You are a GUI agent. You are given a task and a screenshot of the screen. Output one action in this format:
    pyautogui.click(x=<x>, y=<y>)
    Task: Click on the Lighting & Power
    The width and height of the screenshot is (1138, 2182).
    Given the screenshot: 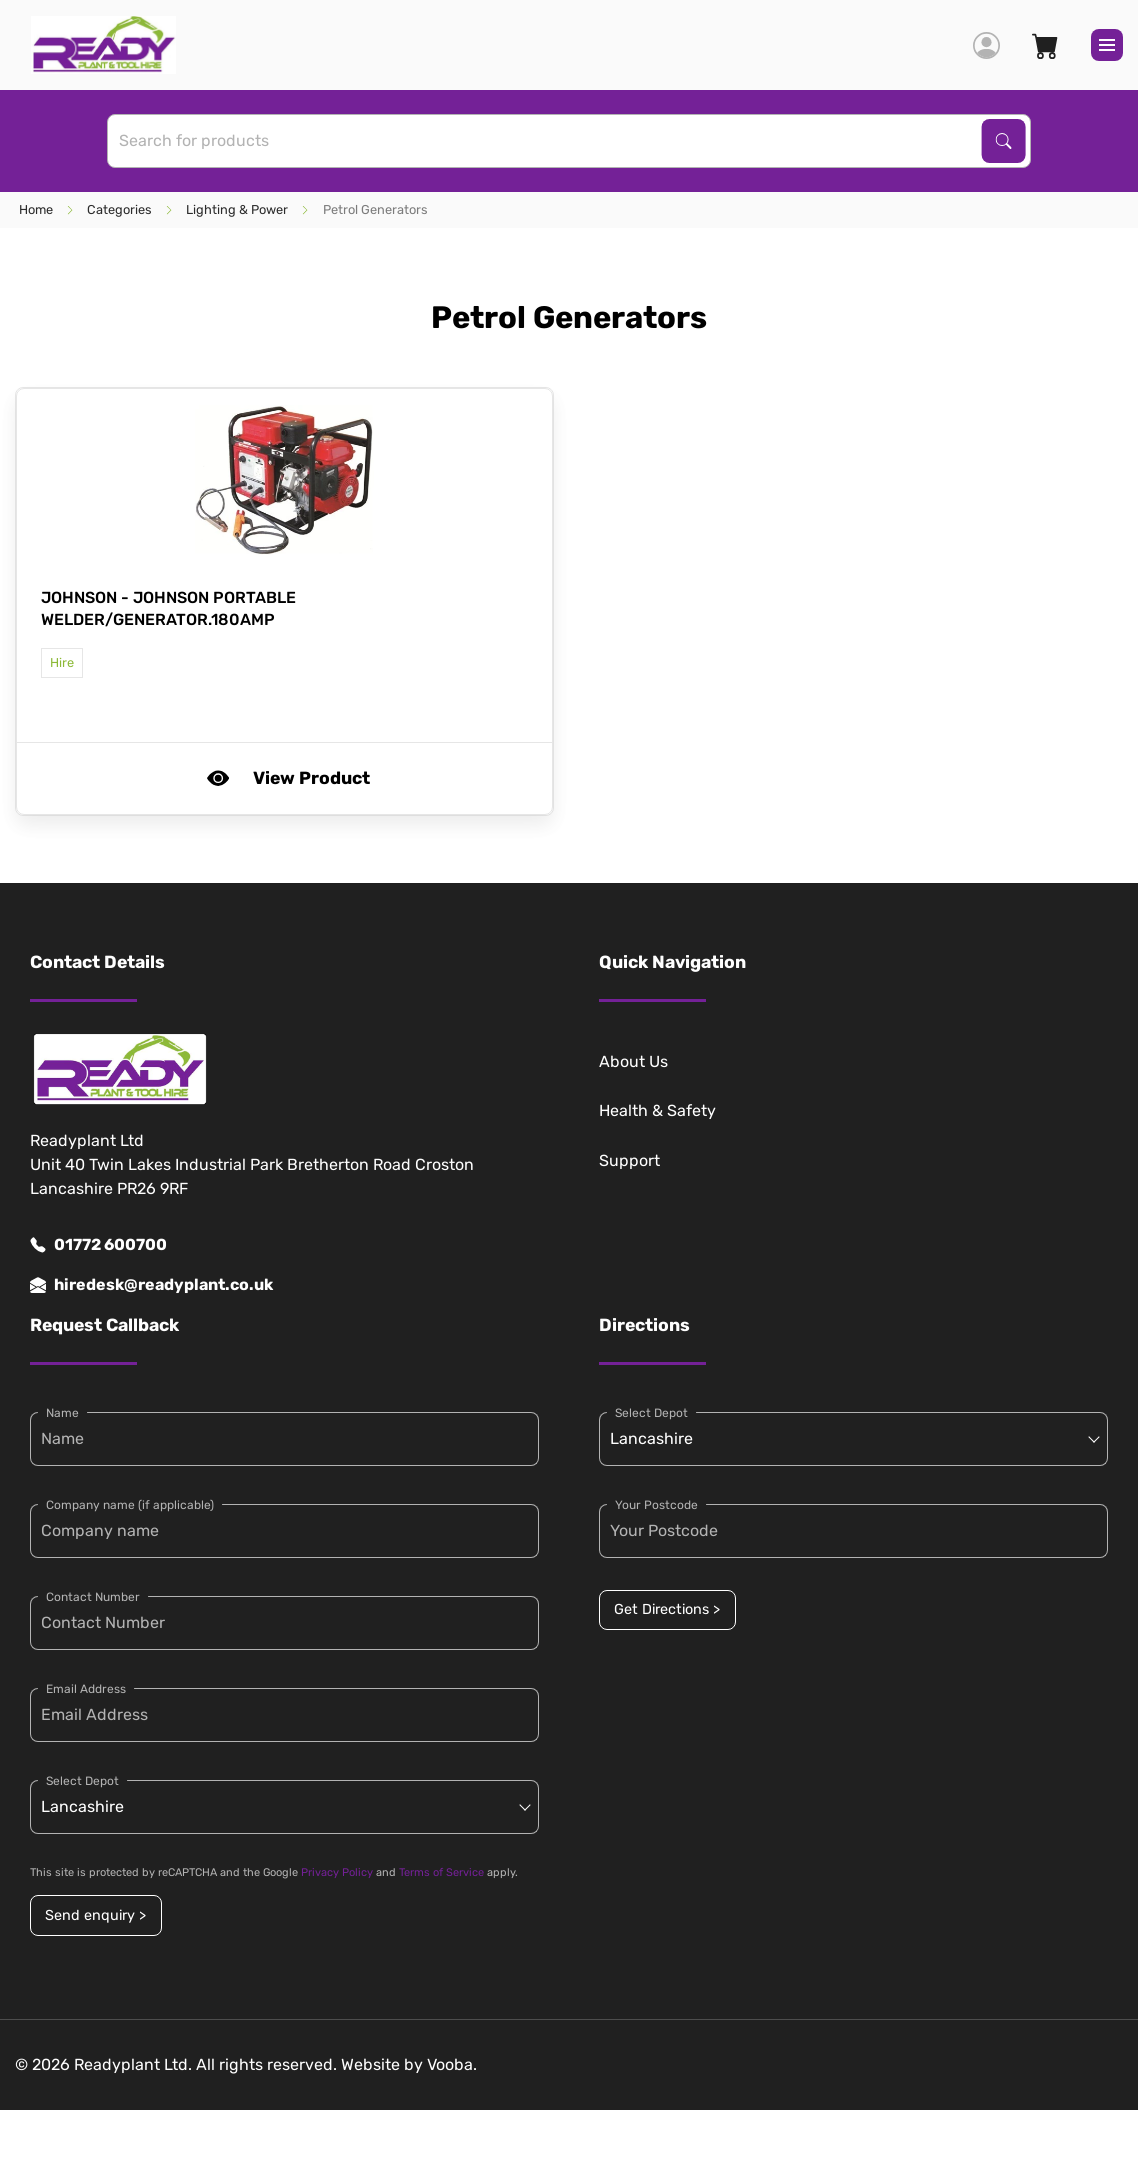 What is the action you would take?
    pyautogui.click(x=237, y=209)
    